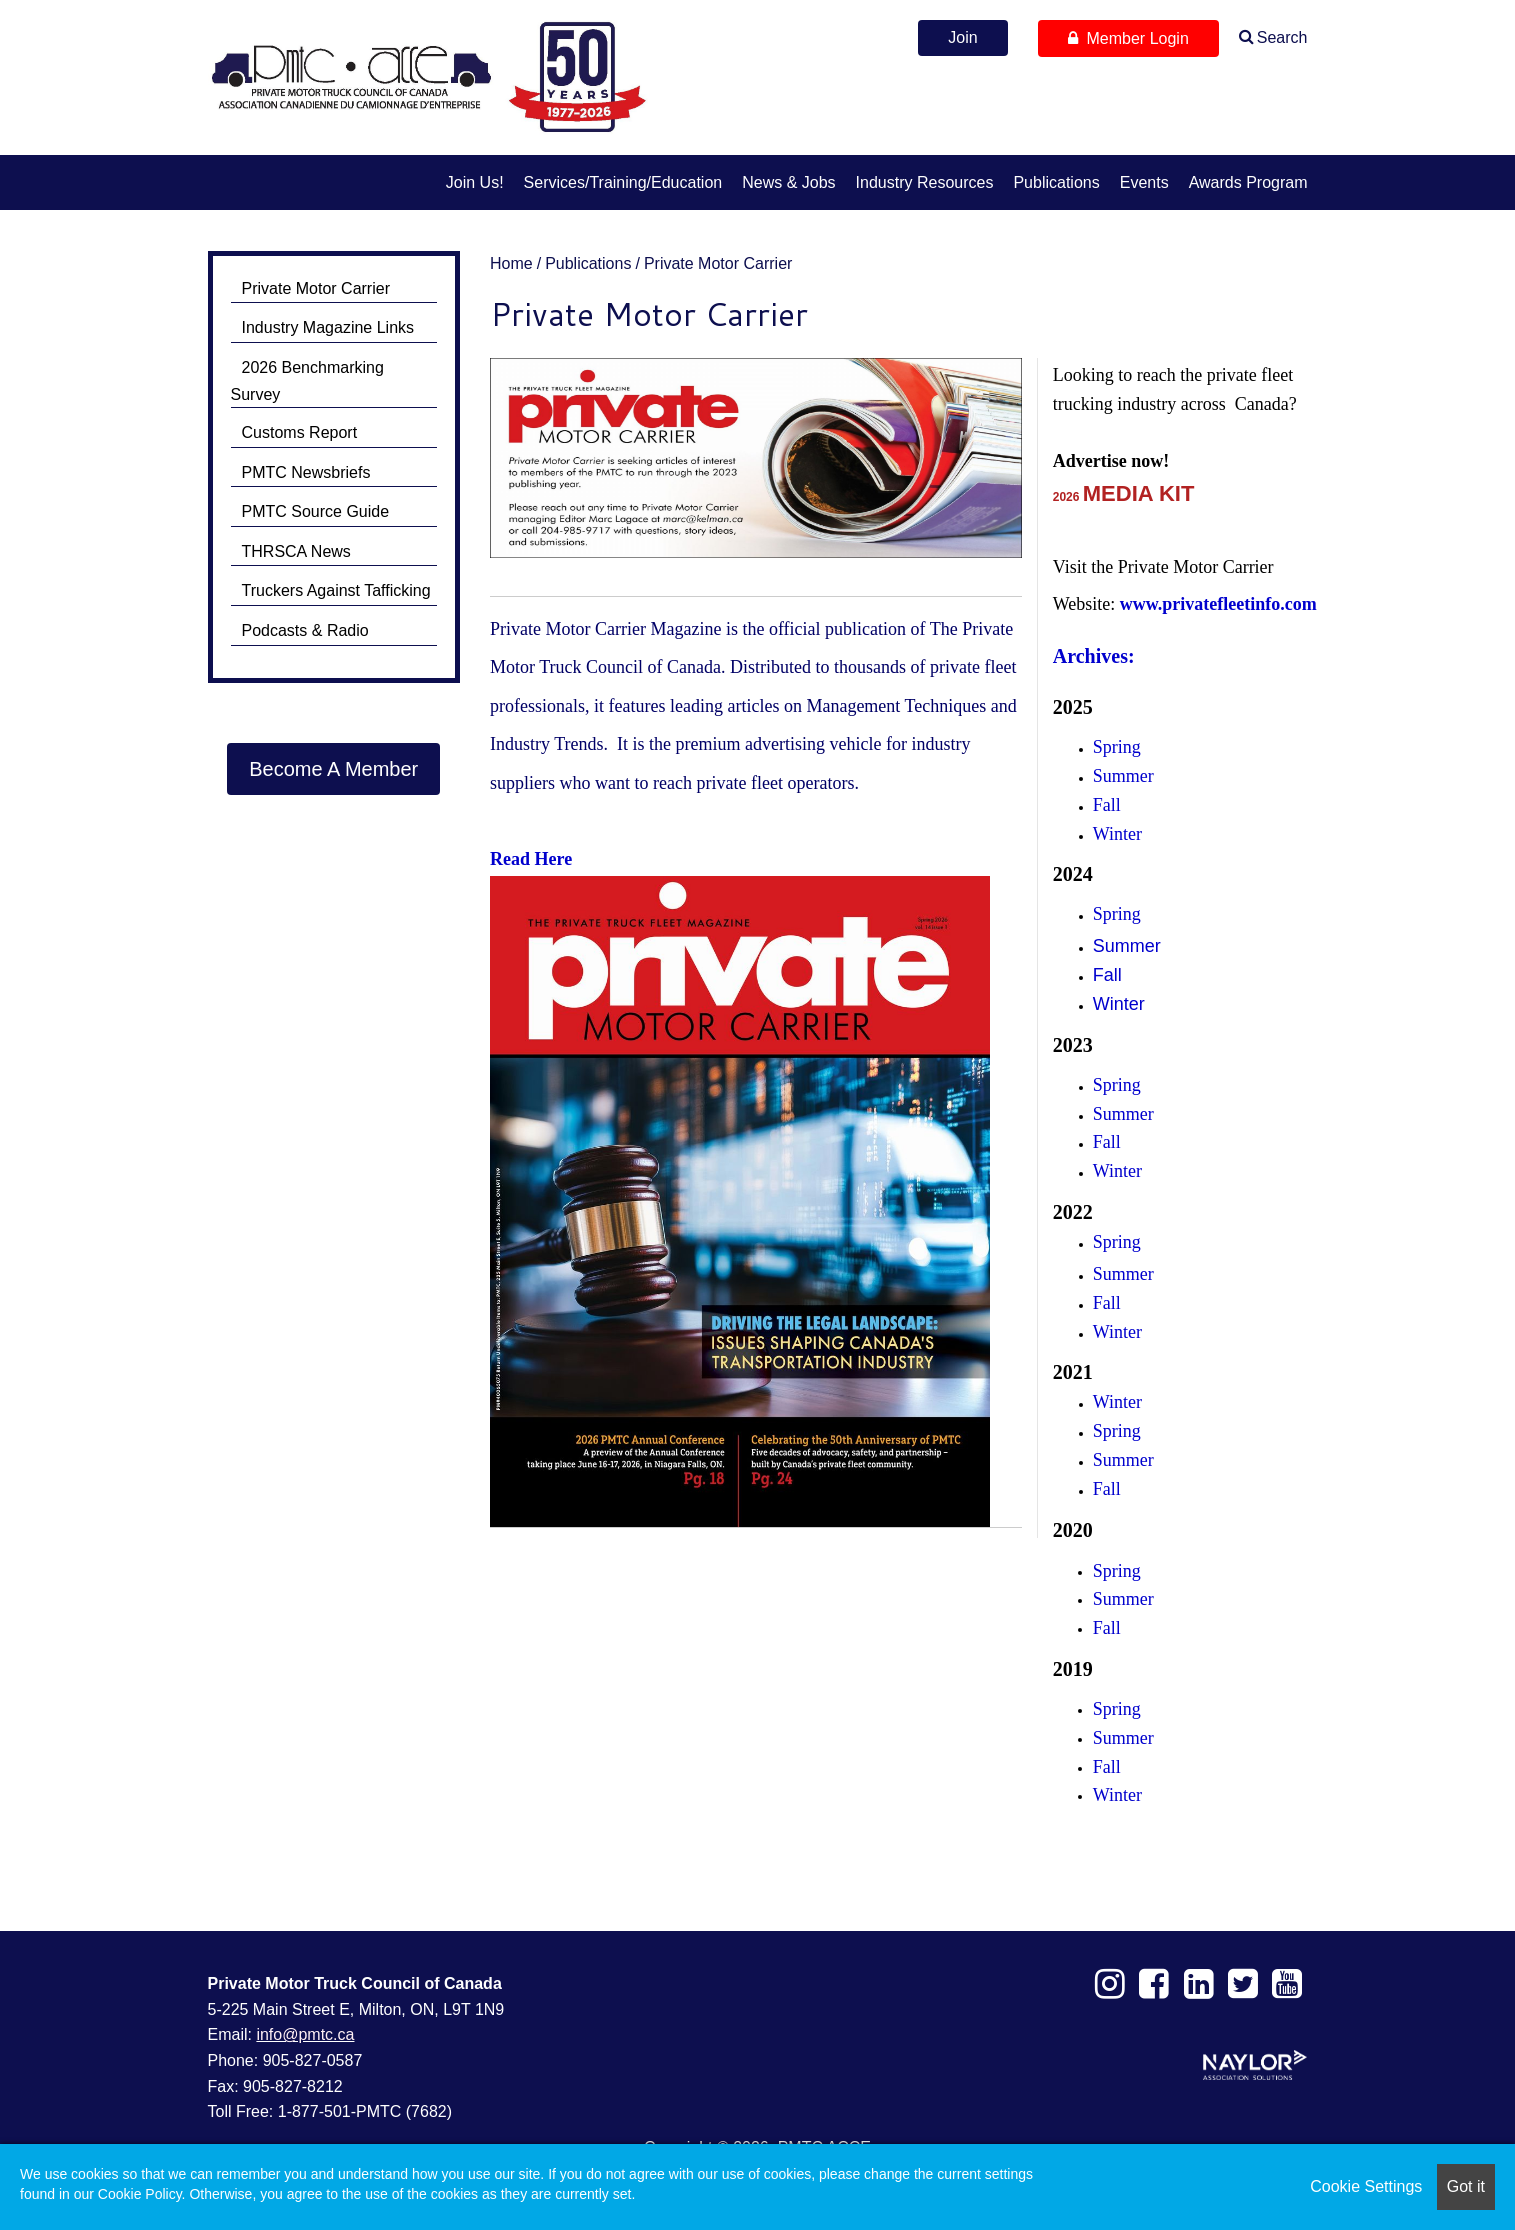 Image resolution: width=1515 pixels, height=2230 pixels. What do you see at coordinates (962, 37) in the screenshot?
I see `Join` at bounding box center [962, 37].